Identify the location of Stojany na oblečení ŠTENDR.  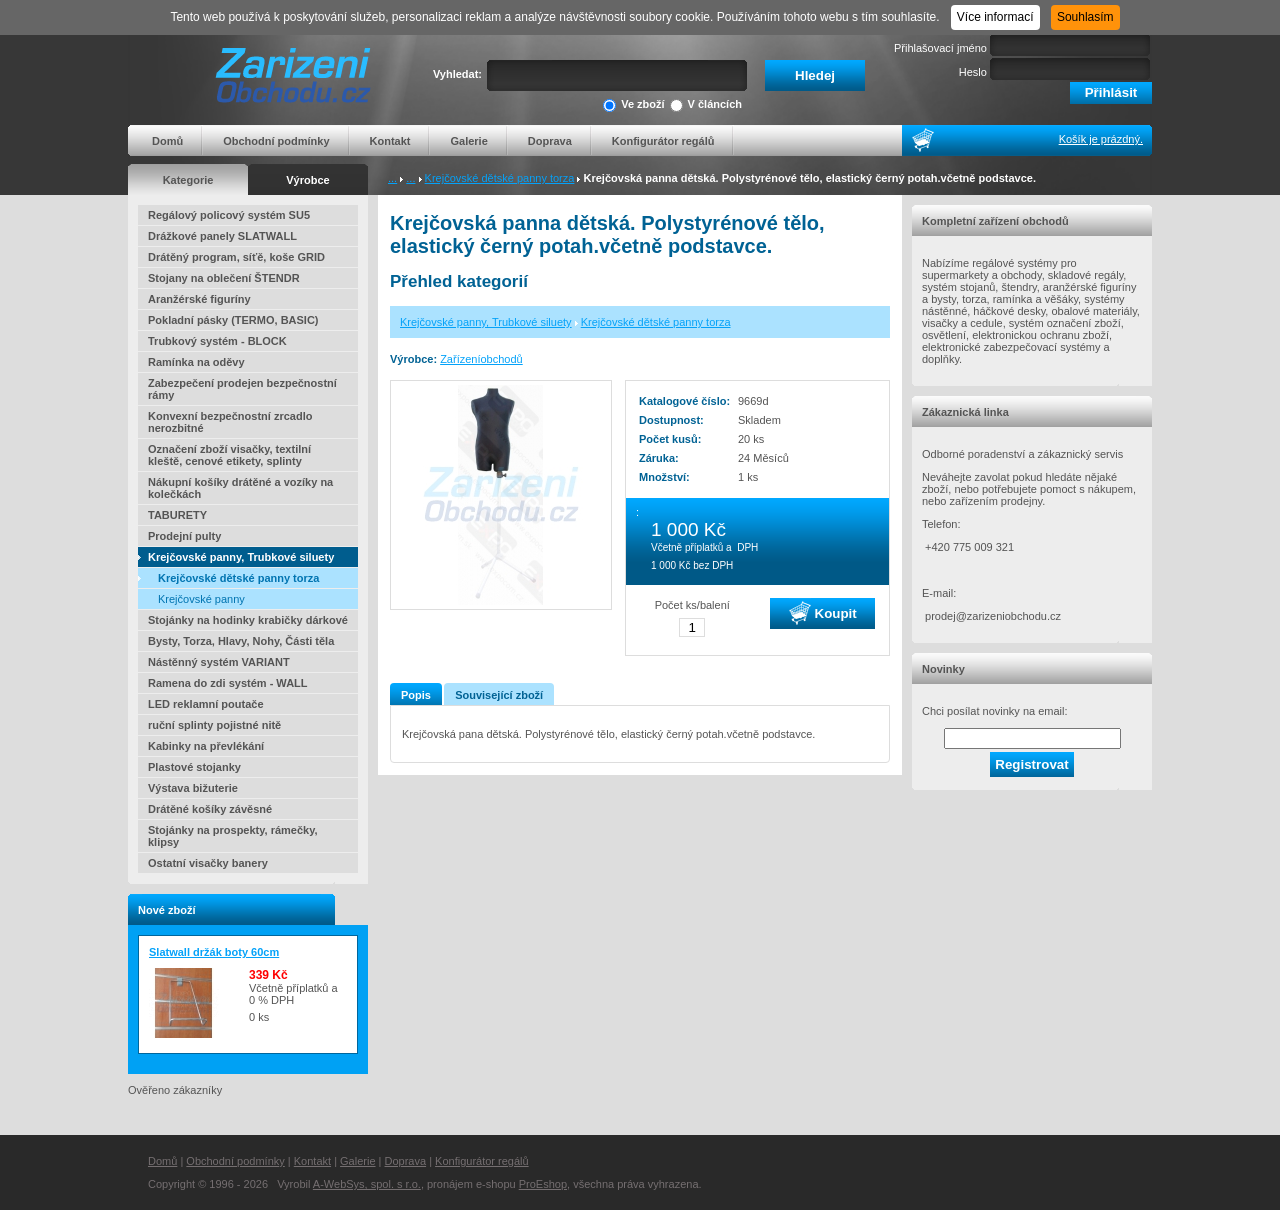
(224, 278).